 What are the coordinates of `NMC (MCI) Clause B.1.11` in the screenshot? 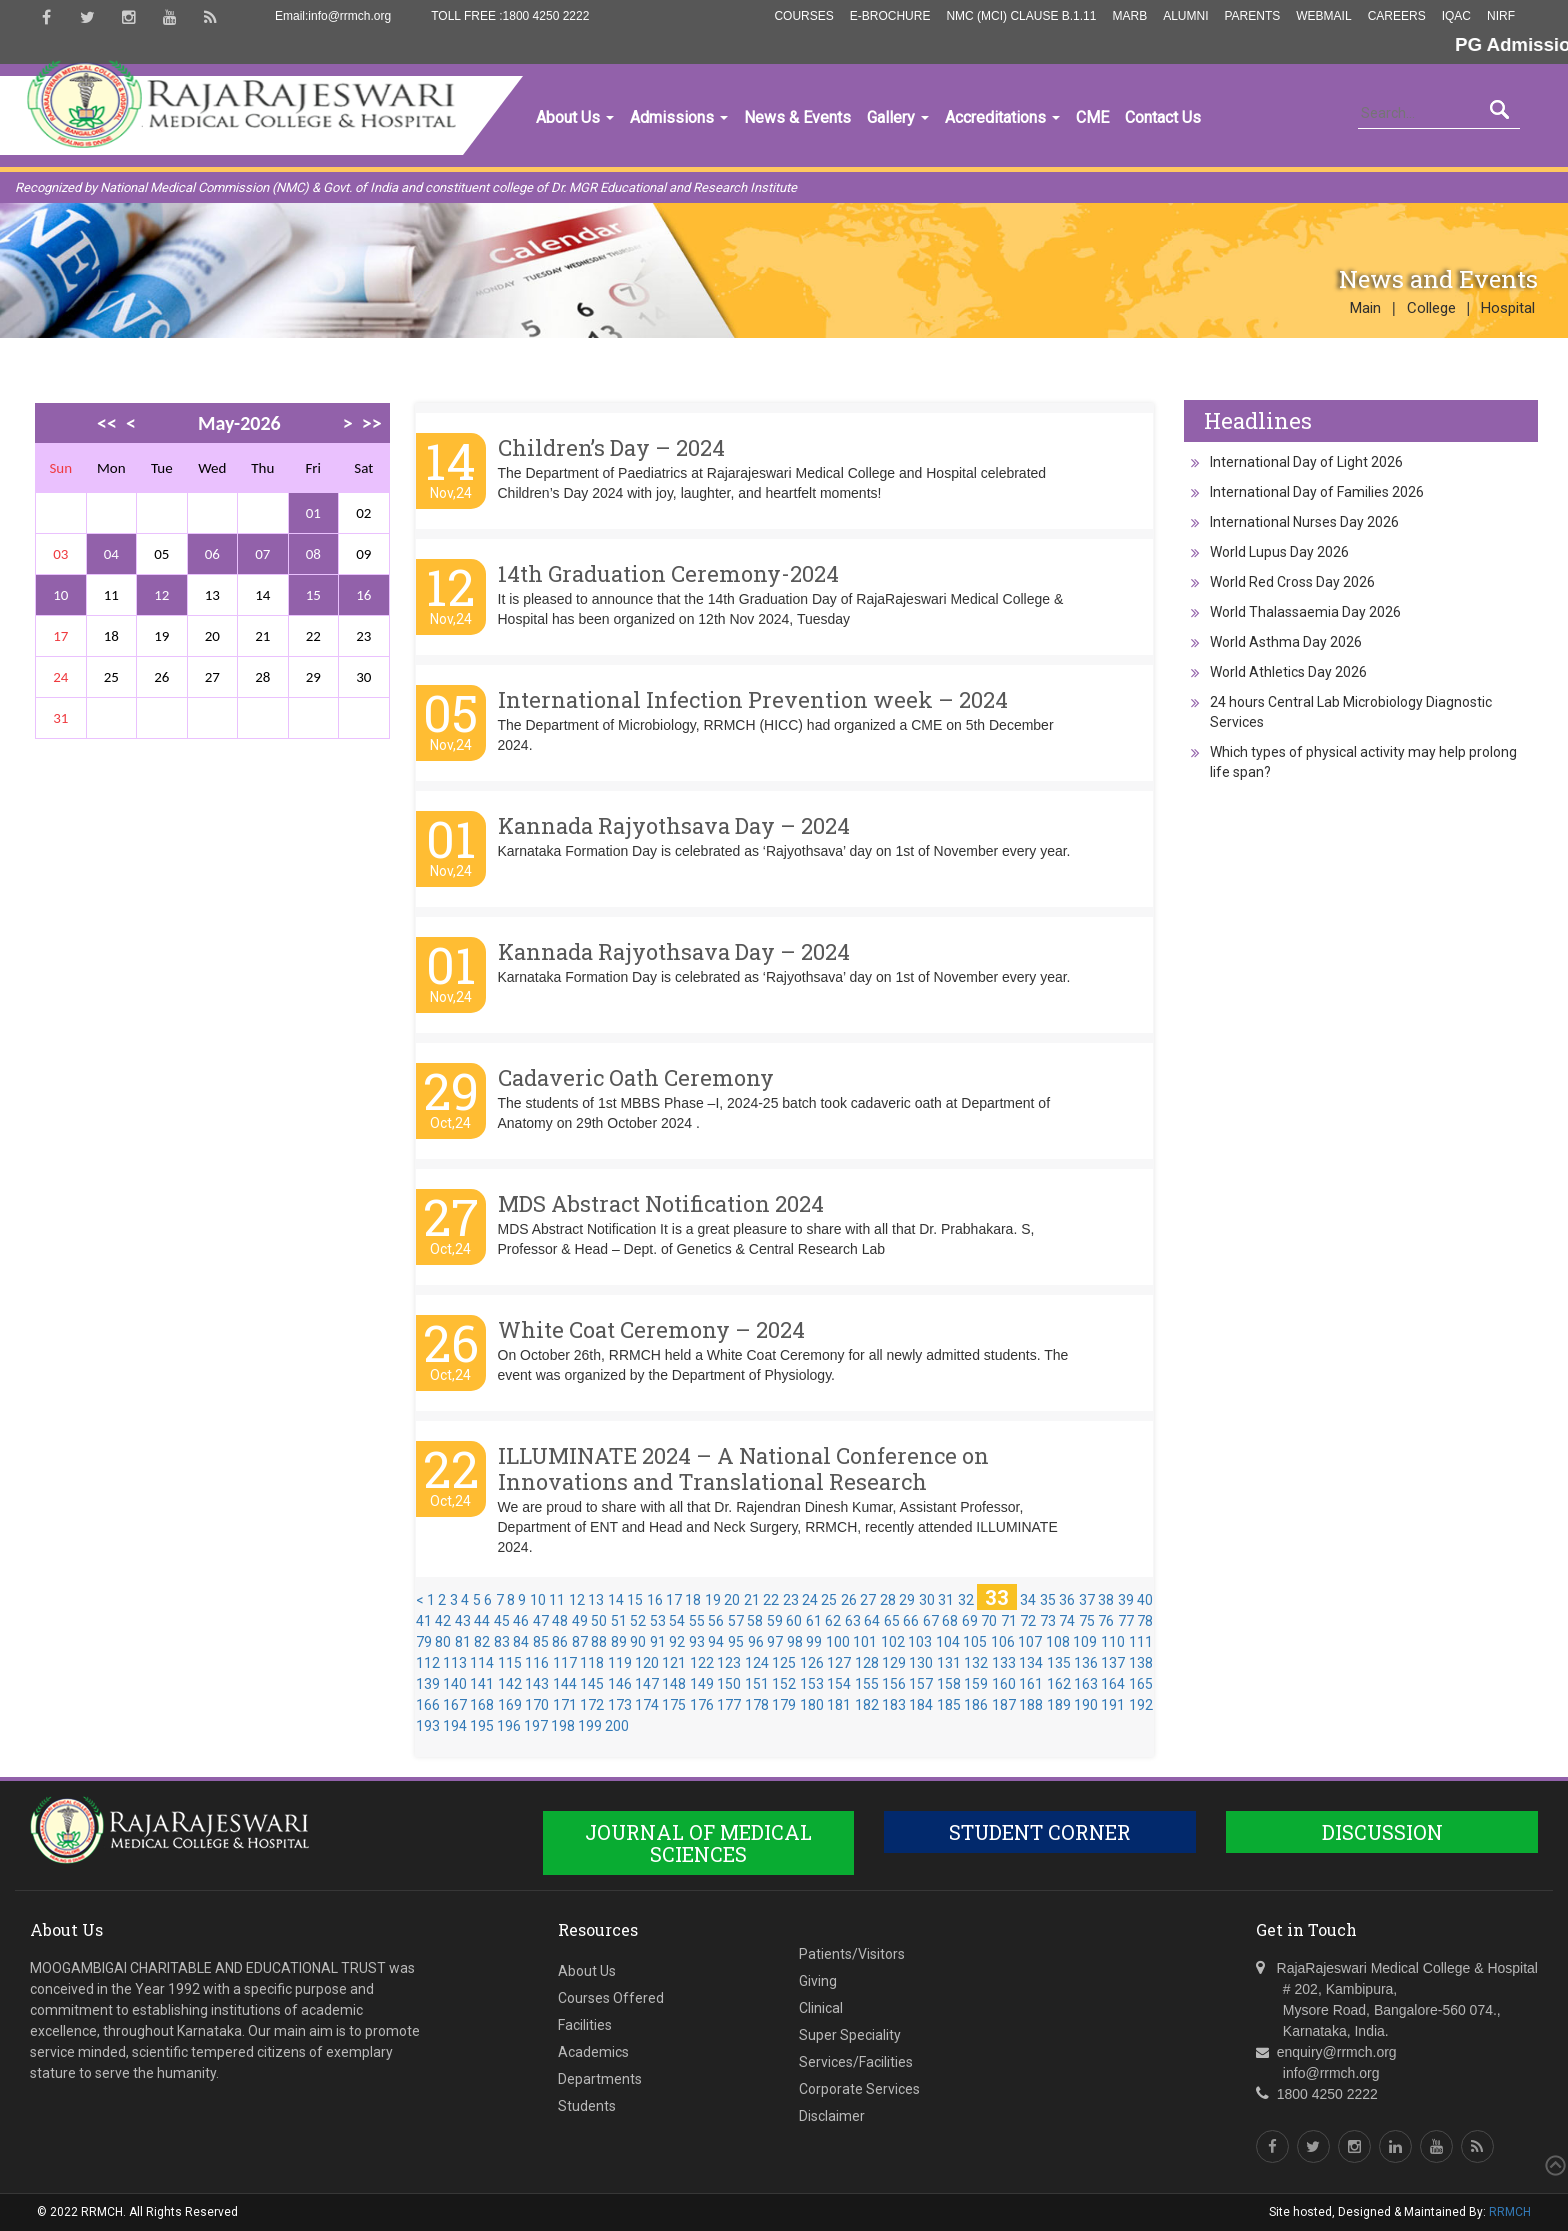 It's located at (1021, 16).